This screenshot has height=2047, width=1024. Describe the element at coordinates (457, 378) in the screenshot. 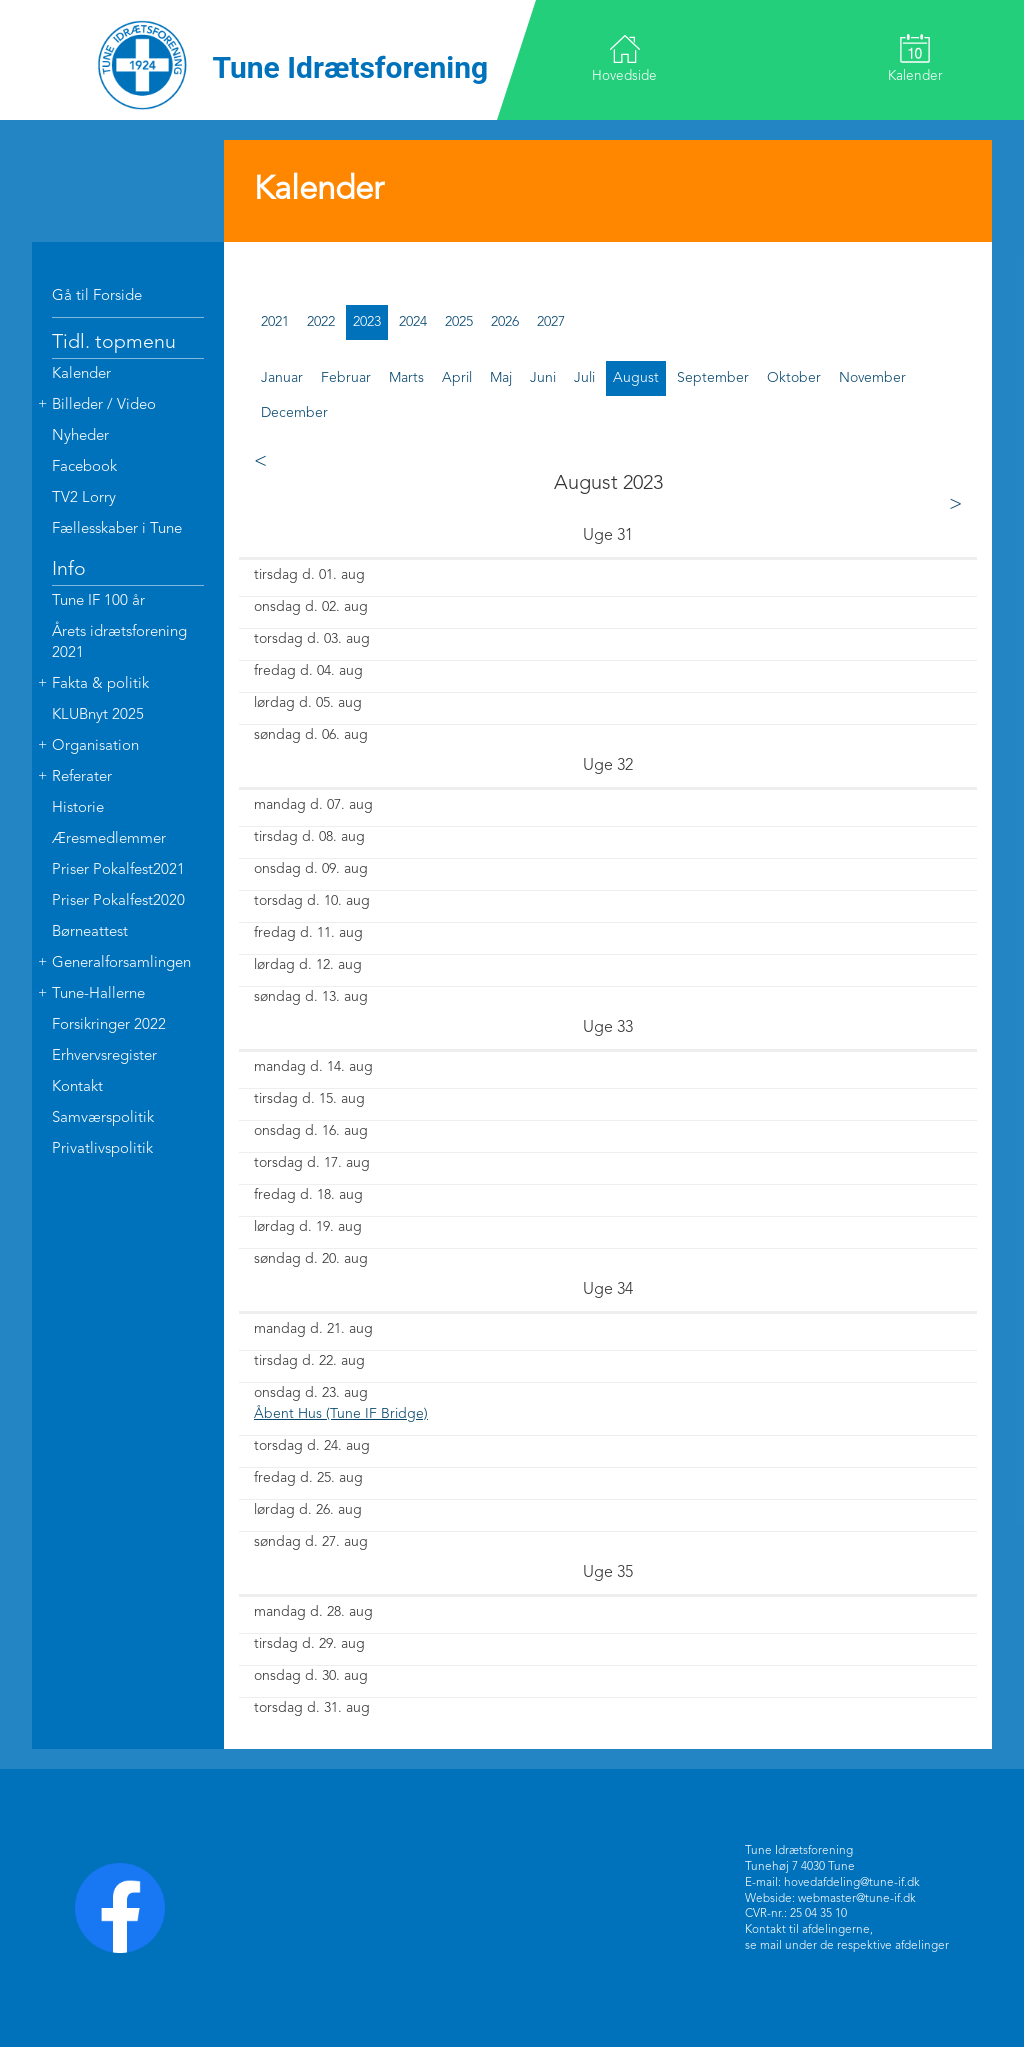

I see `april` at that location.